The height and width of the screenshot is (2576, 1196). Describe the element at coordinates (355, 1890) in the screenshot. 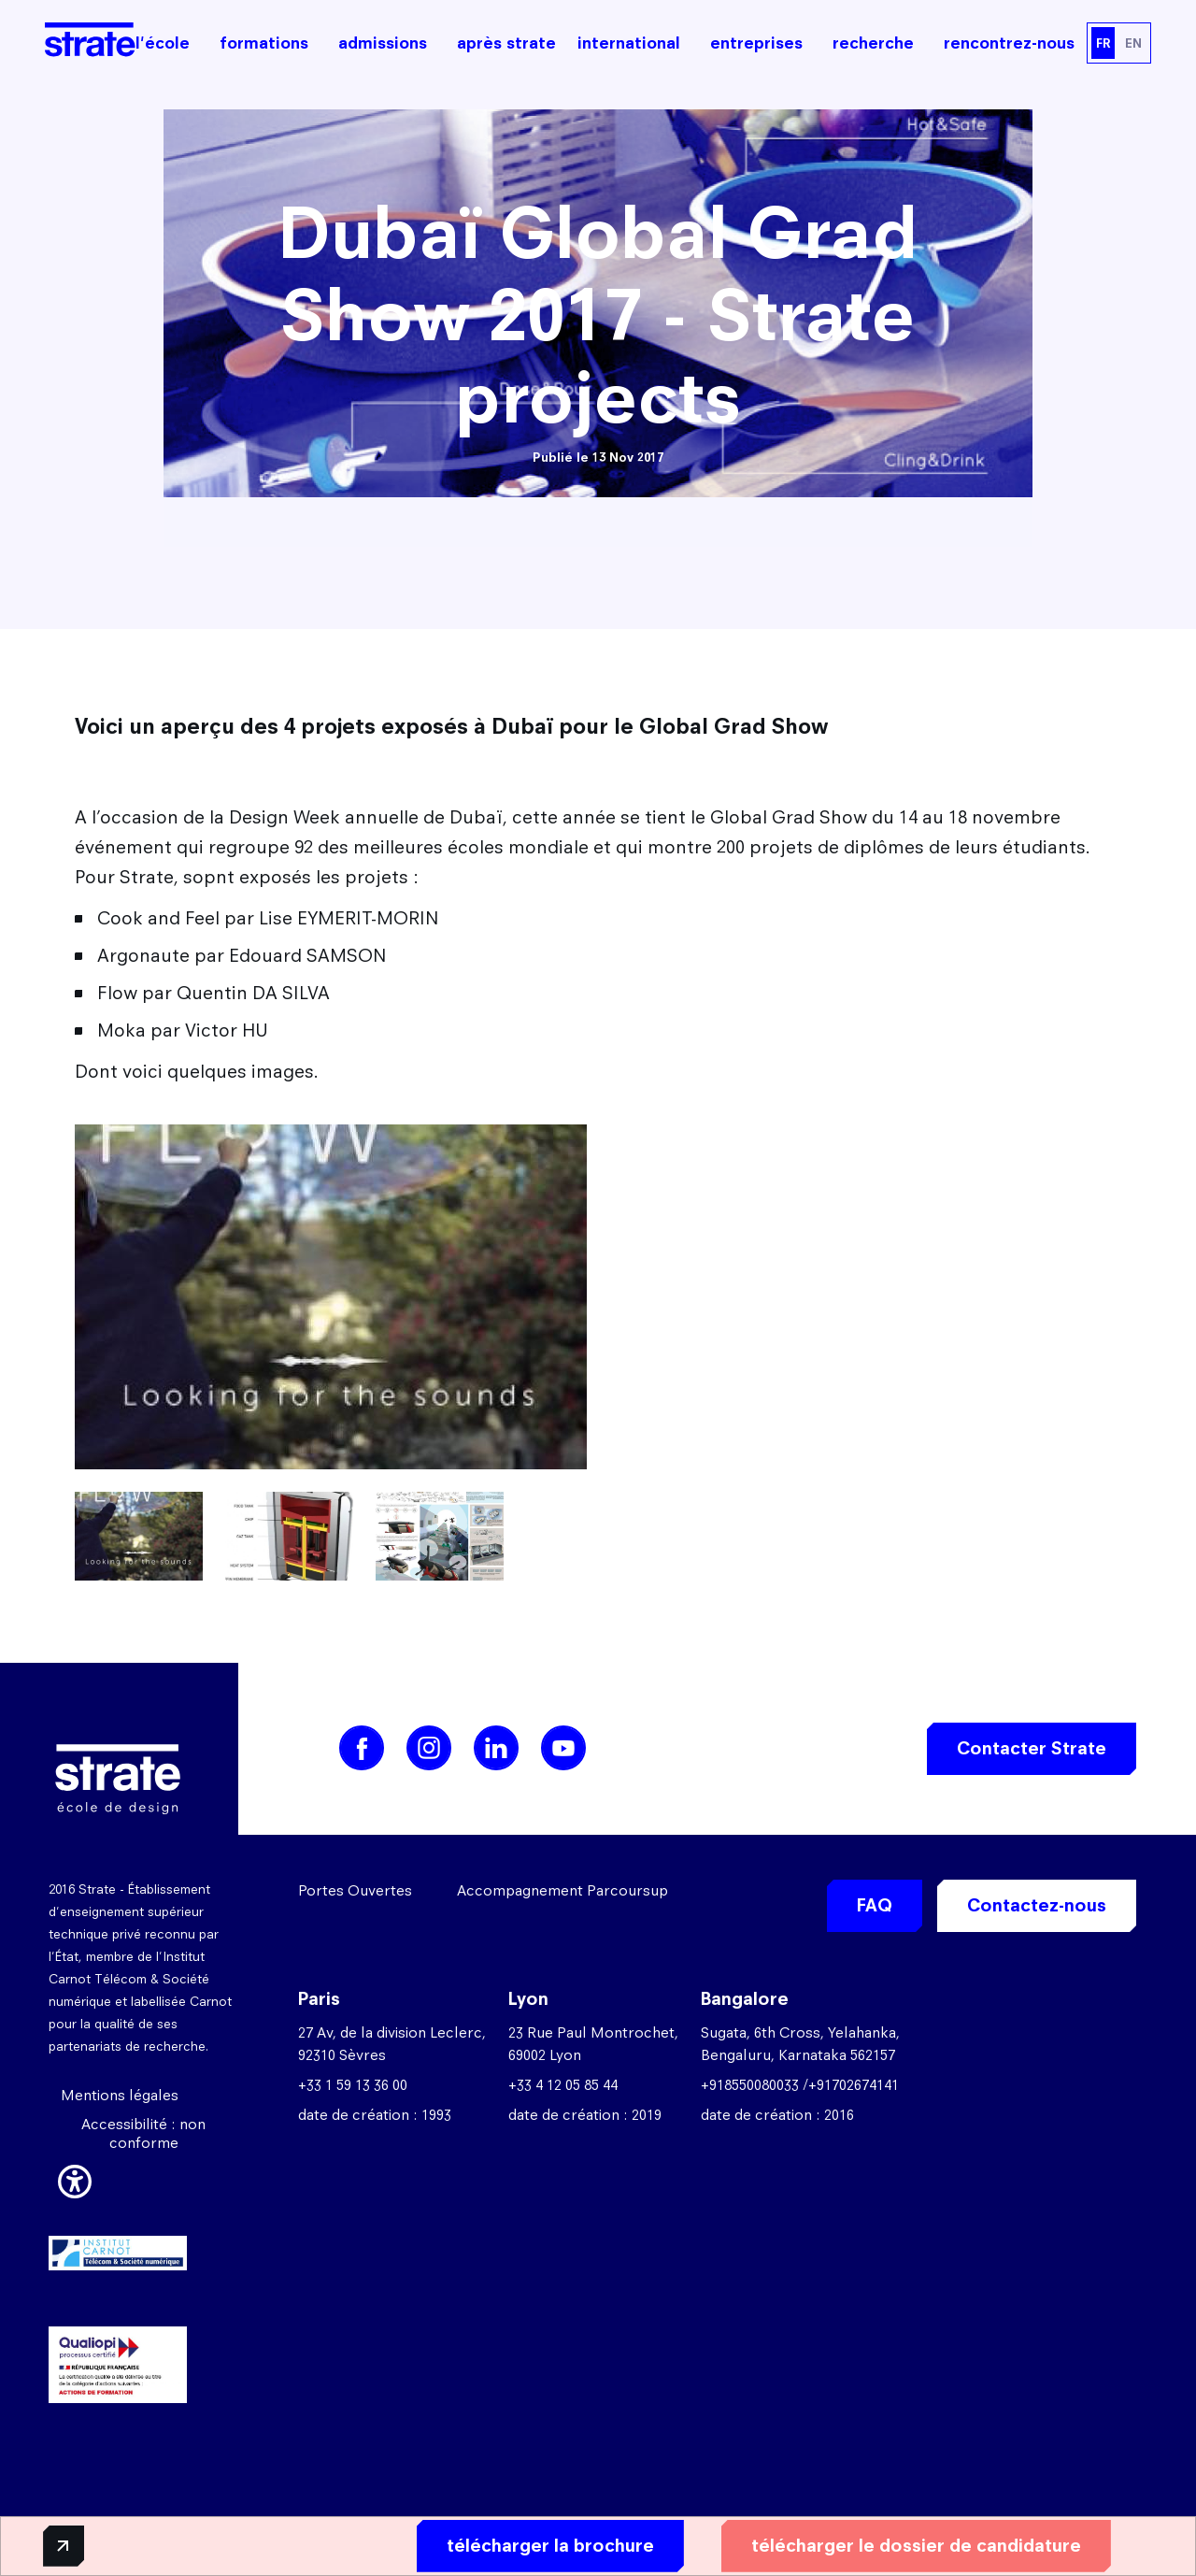

I see `Portes Ouvertes` at that location.